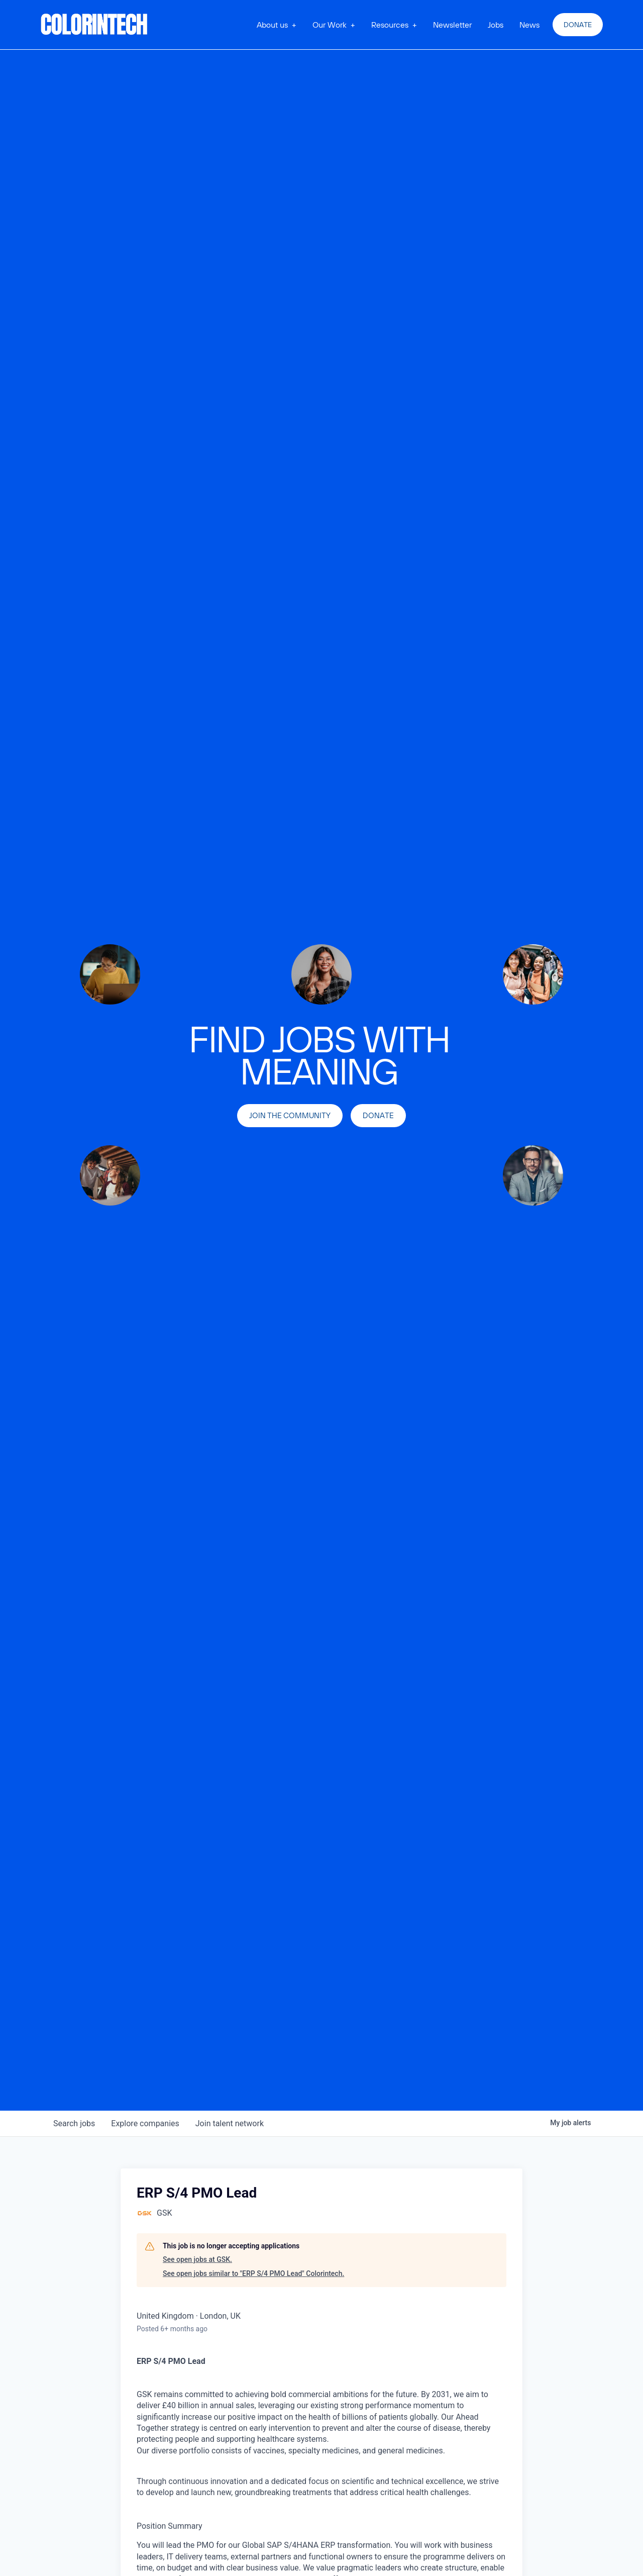 The width and height of the screenshot is (643, 2576). Describe the element at coordinates (145, 2123) in the screenshot. I see `companies` at that location.